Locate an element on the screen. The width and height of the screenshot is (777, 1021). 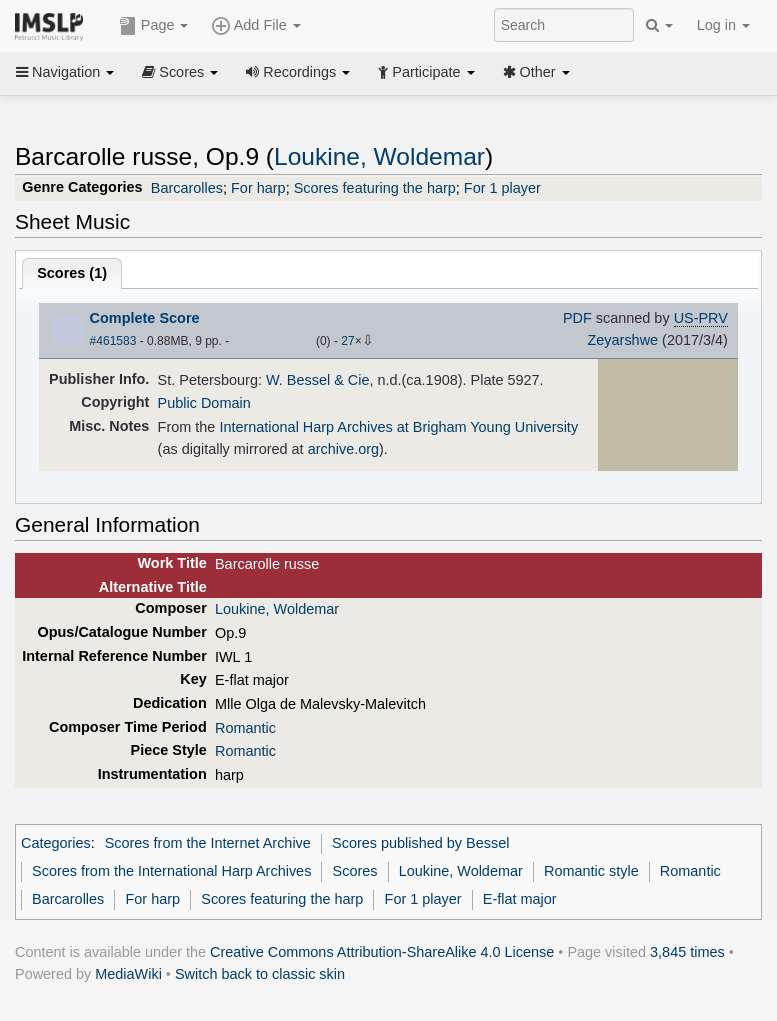
Public Domain is located at coordinates (204, 403).